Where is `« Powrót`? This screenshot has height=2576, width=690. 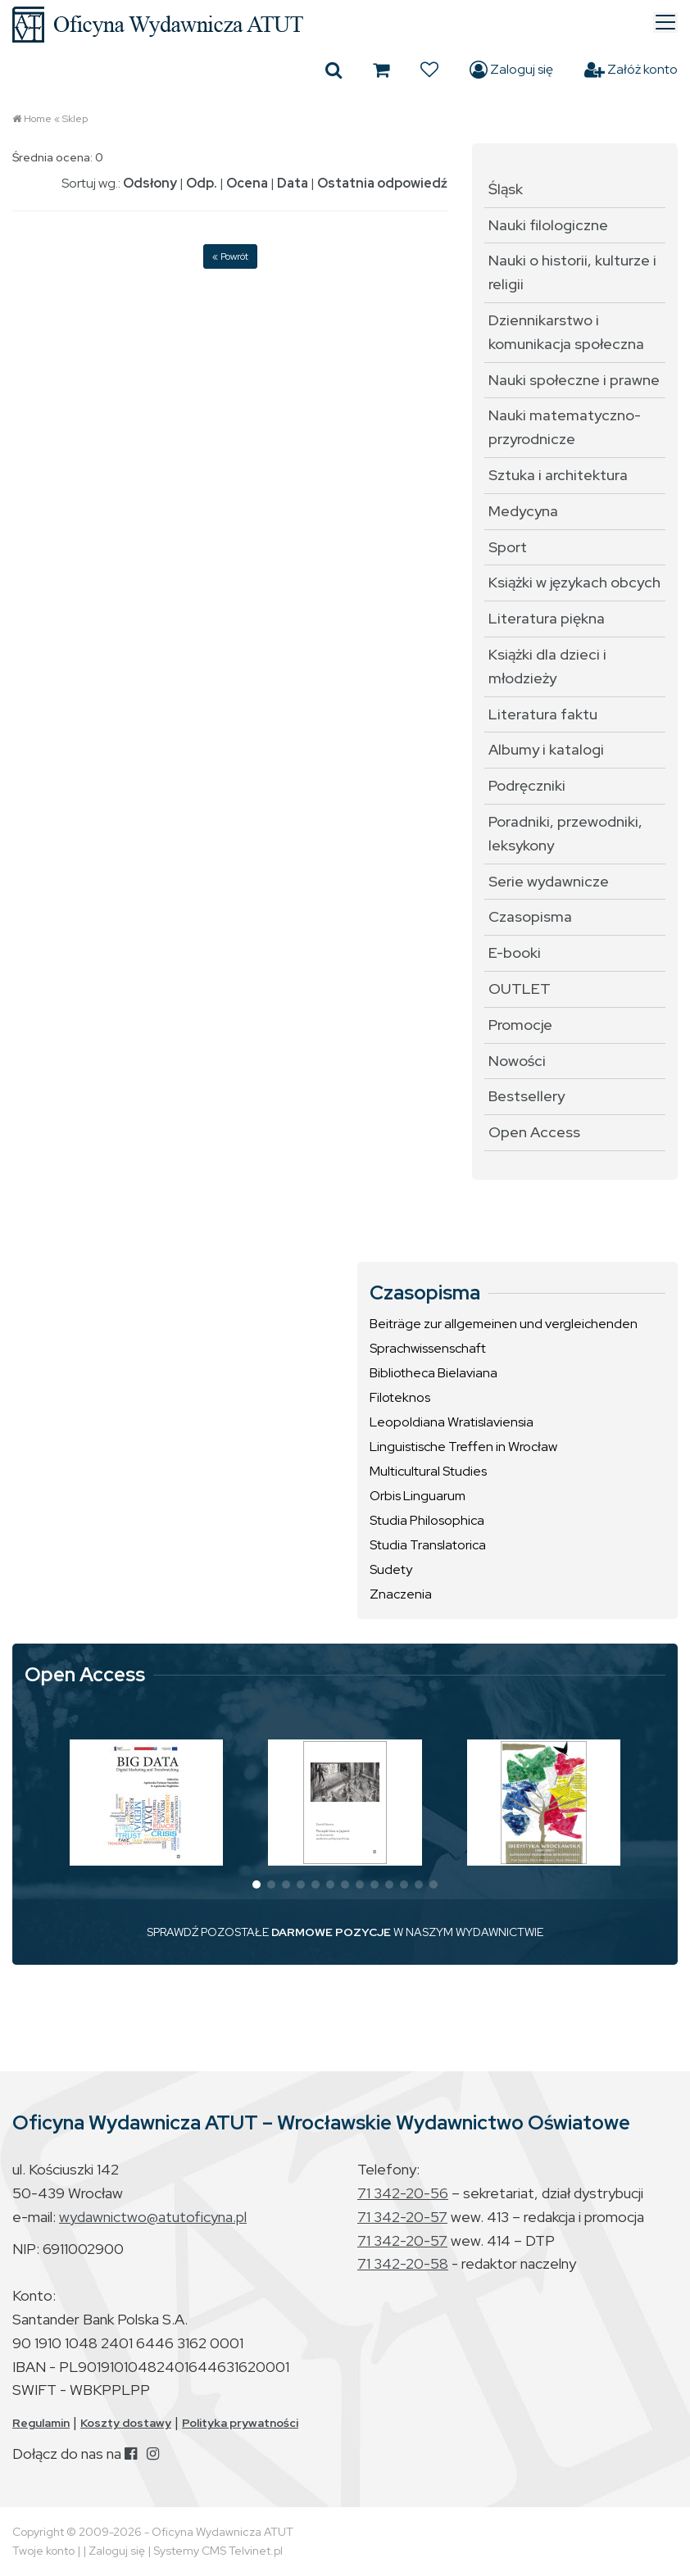 « Powrót is located at coordinates (230, 256).